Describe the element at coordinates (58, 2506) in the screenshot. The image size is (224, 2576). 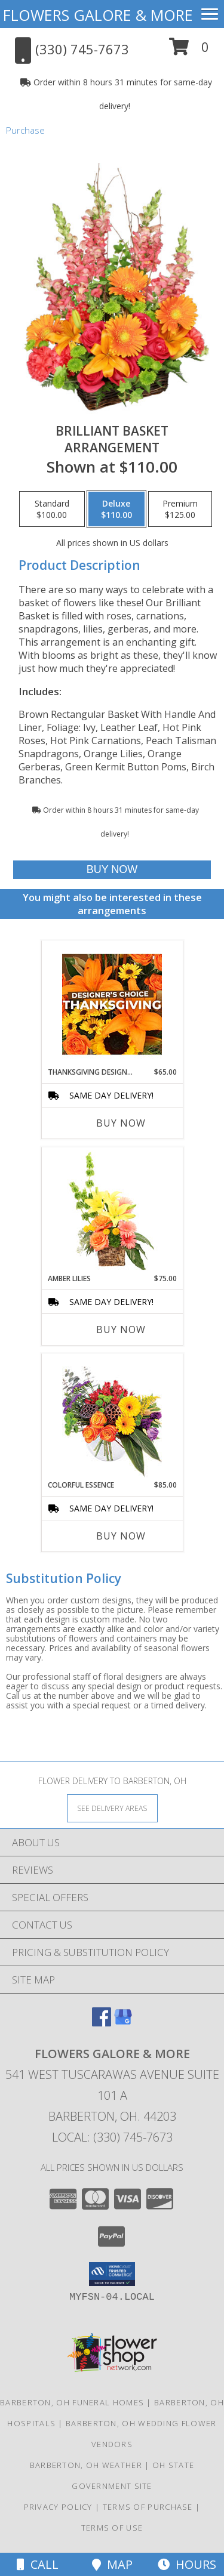
I see `Privacy Policy` at that location.